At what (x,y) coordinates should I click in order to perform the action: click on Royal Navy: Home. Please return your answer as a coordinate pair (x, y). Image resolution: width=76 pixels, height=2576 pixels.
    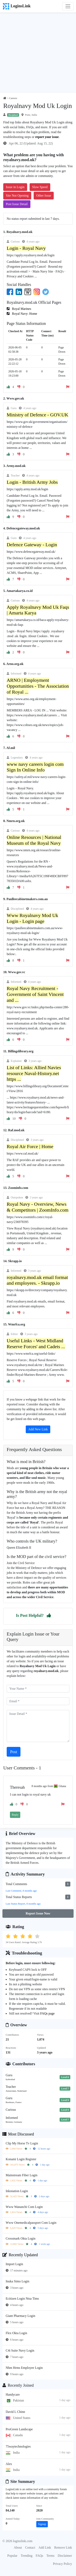
    Looking at the image, I should click on (24, 313).